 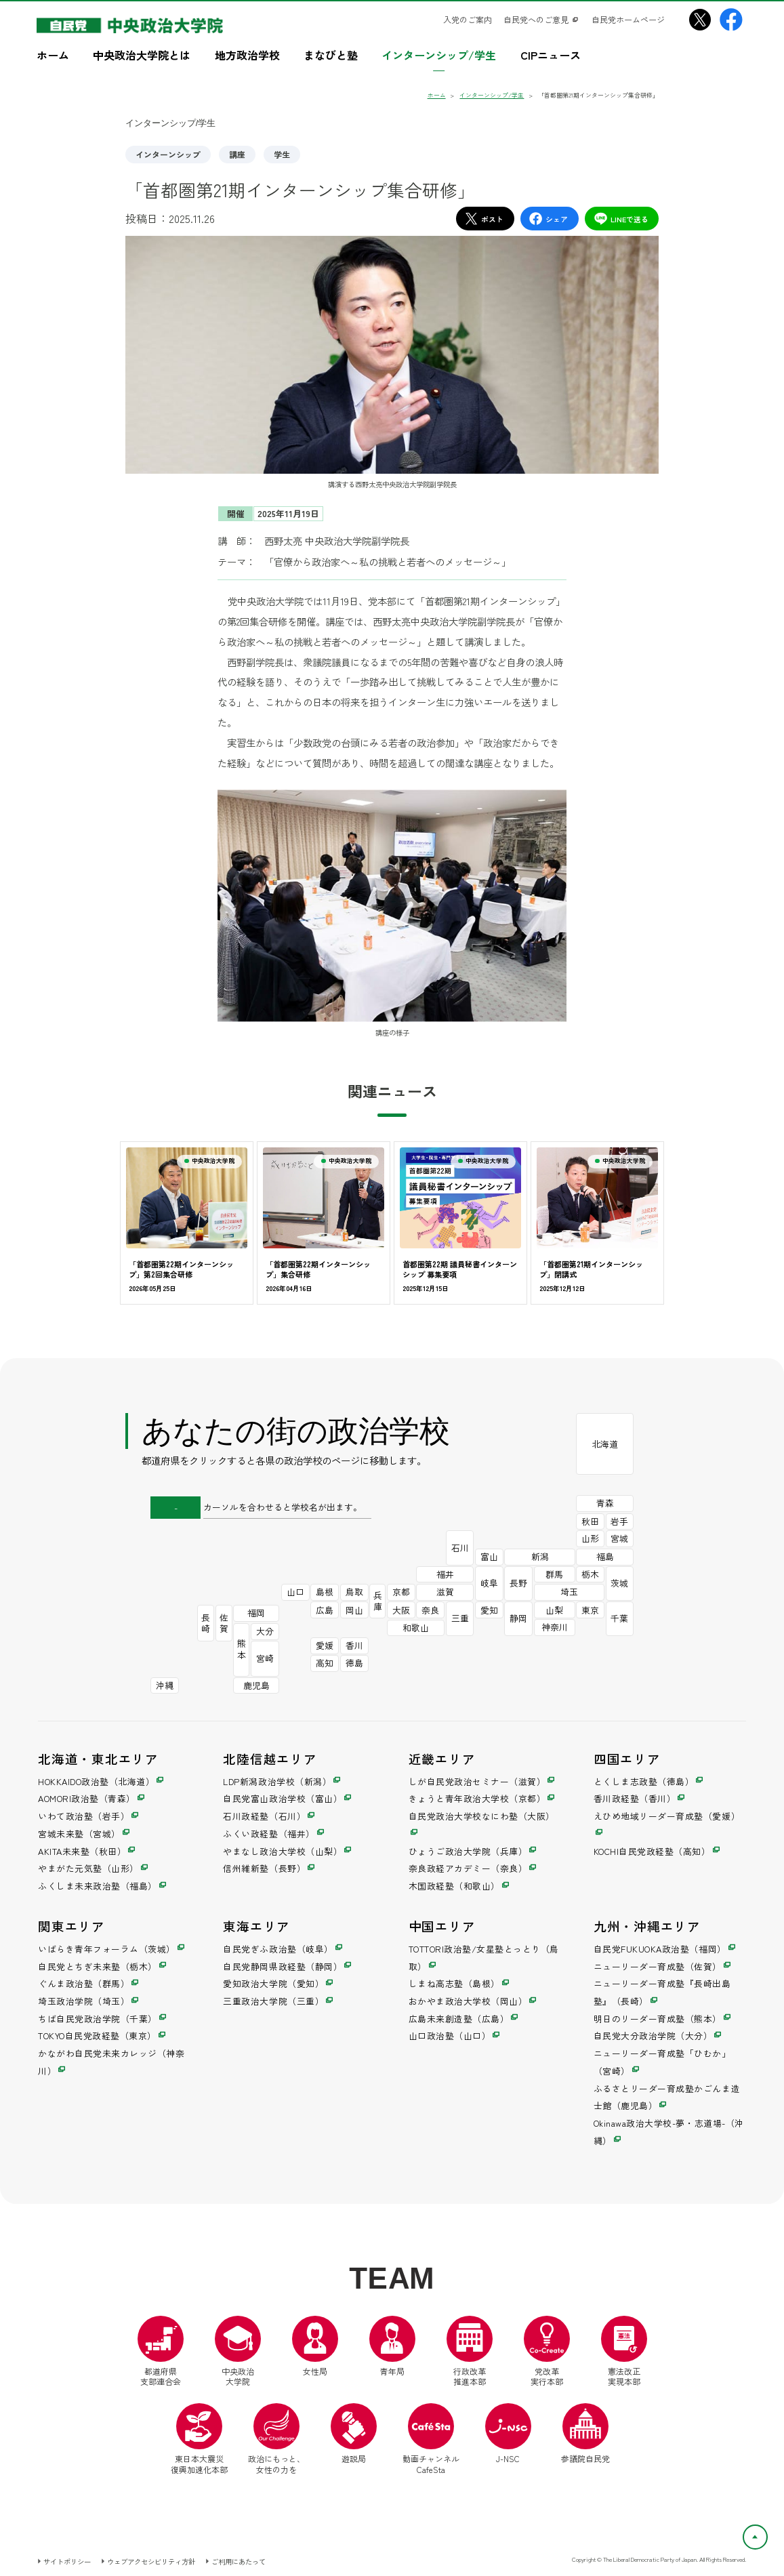 What do you see at coordinates (278, 1948) in the screenshot?
I see `自民党ぎふ政治塾（岐阜） [自民党ぎふ政治塾（別ウインドウ）]` at bounding box center [278, 1948].